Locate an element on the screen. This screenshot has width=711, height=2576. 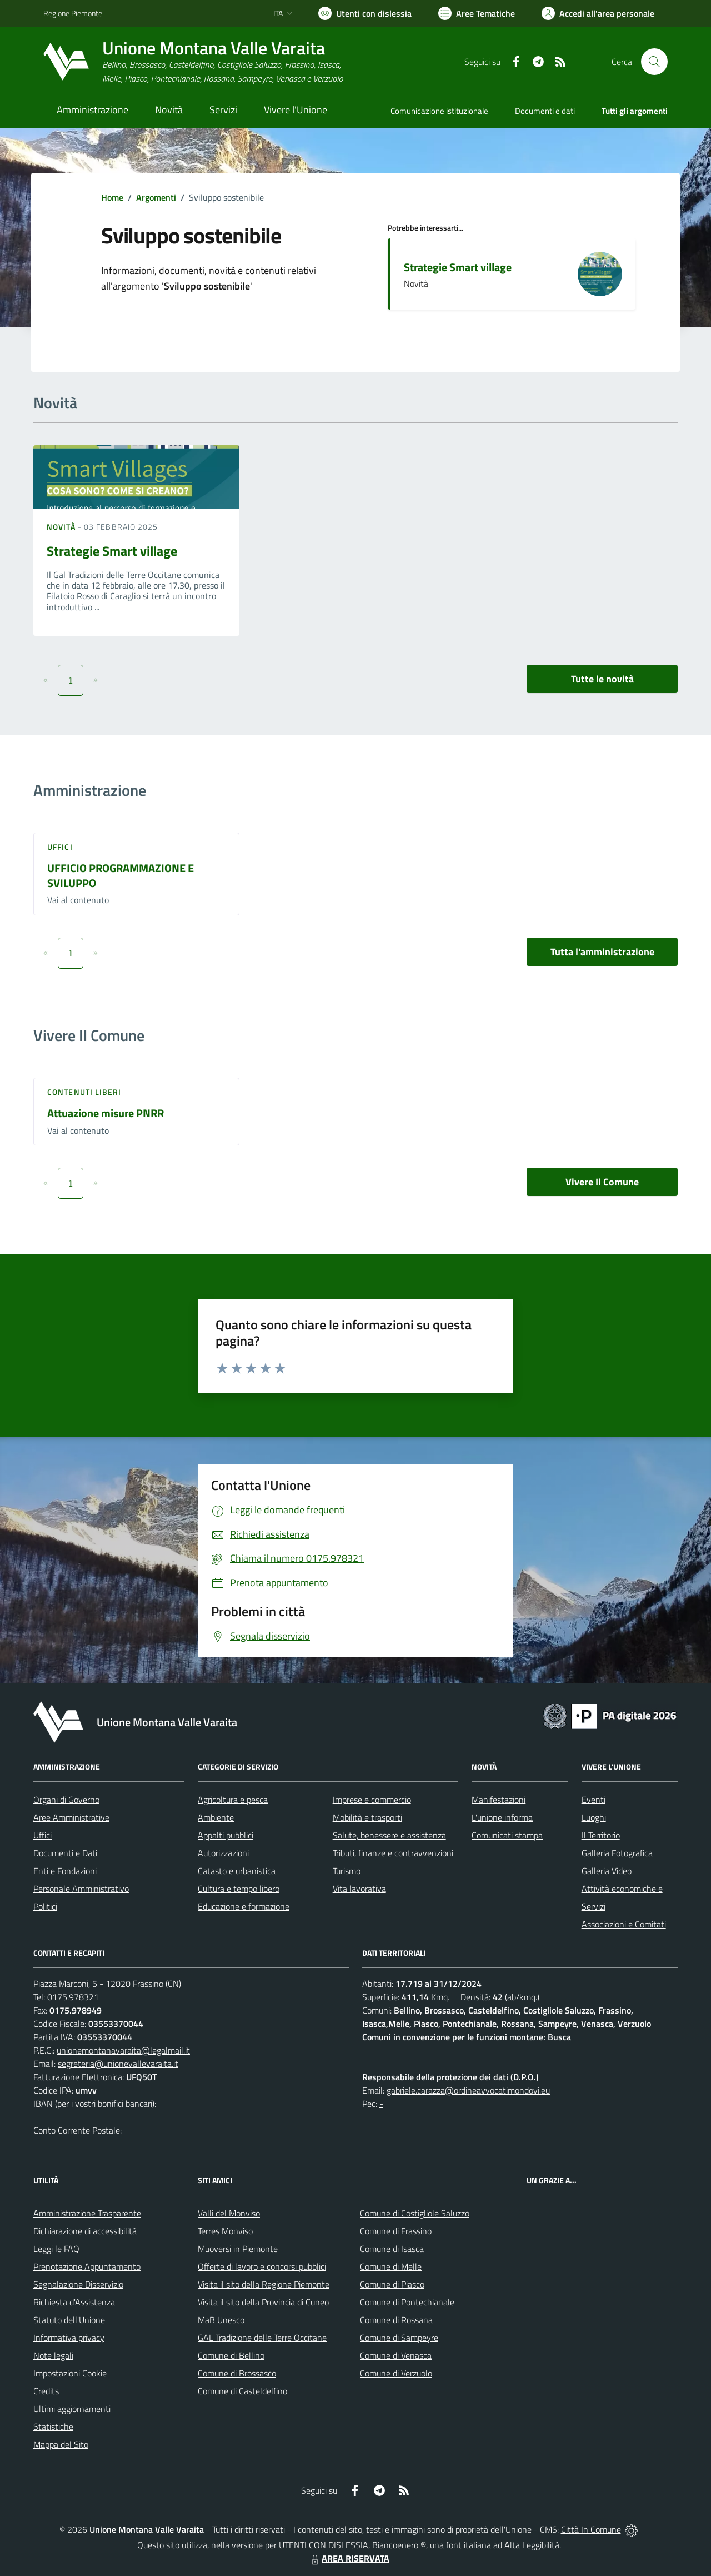
Note legali is located at coordinates (53, 2355).